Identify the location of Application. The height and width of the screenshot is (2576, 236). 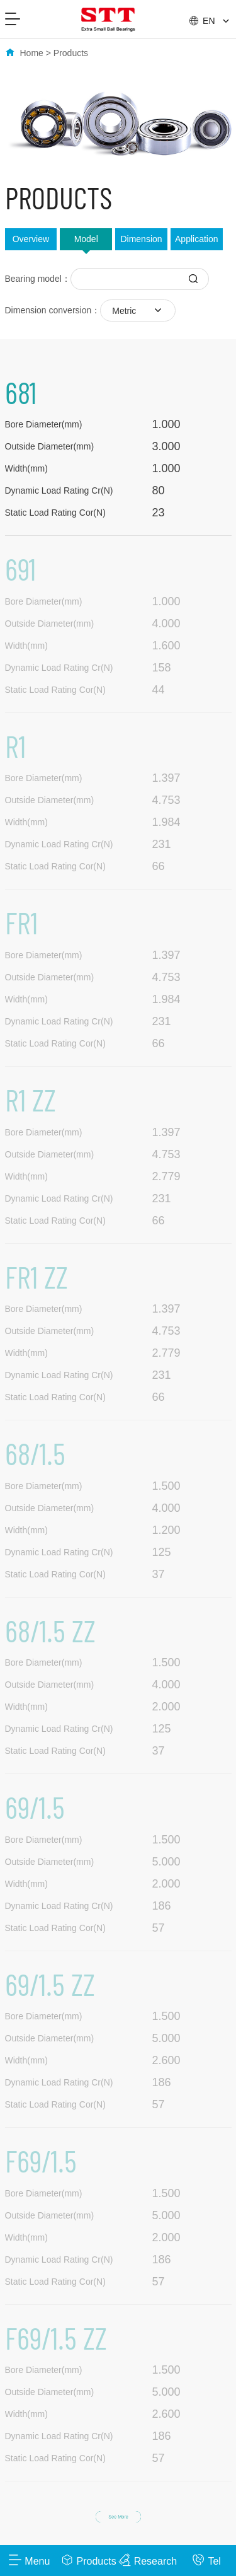
(196, 239).